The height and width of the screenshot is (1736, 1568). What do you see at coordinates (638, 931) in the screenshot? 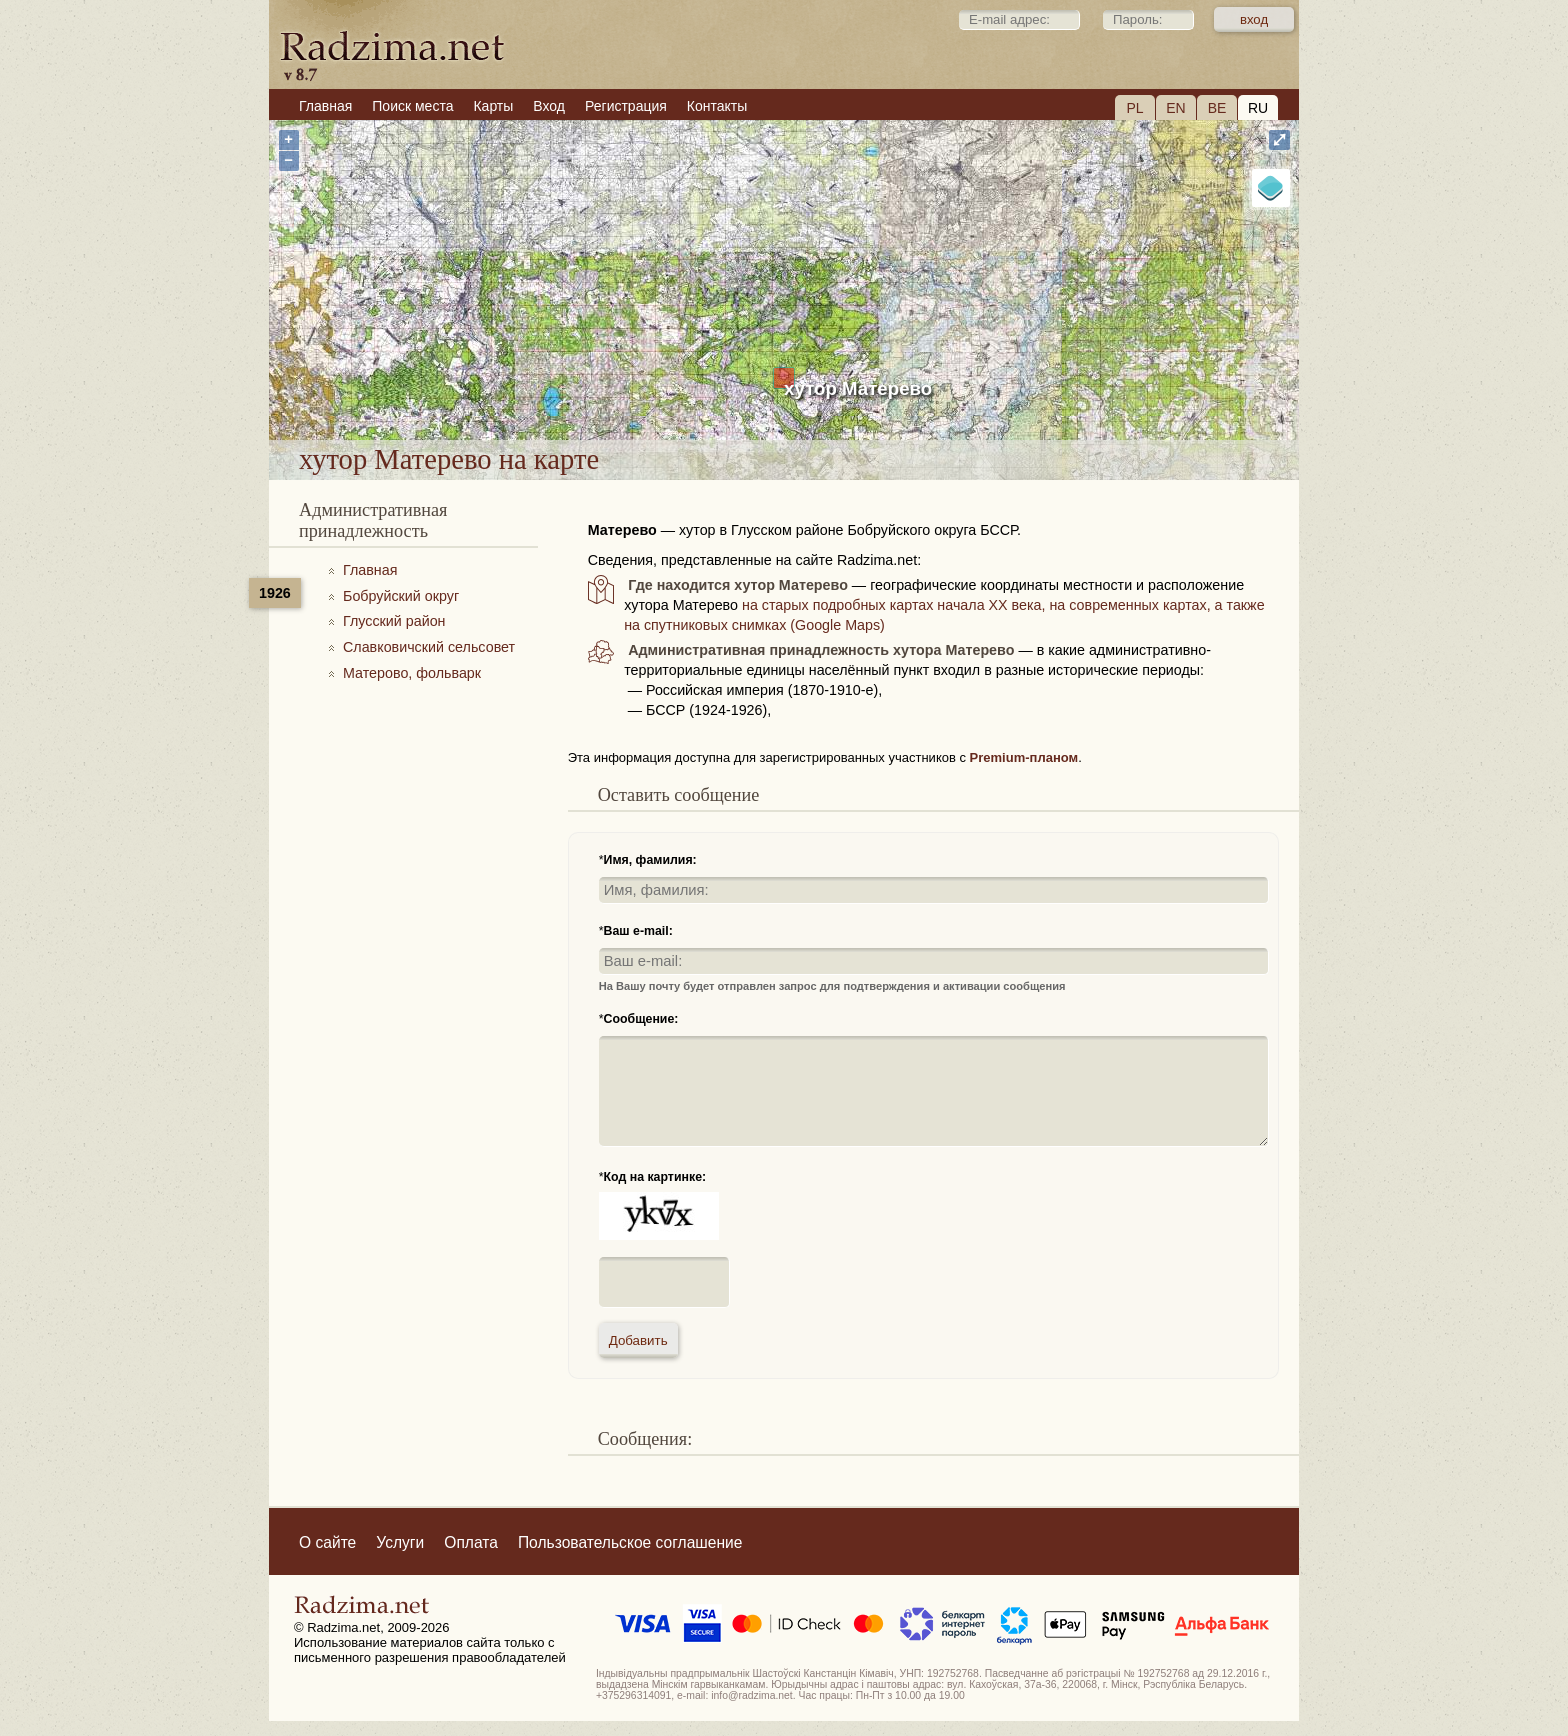
I see `Ваш e-mail:` at bounding box center [638, 931].